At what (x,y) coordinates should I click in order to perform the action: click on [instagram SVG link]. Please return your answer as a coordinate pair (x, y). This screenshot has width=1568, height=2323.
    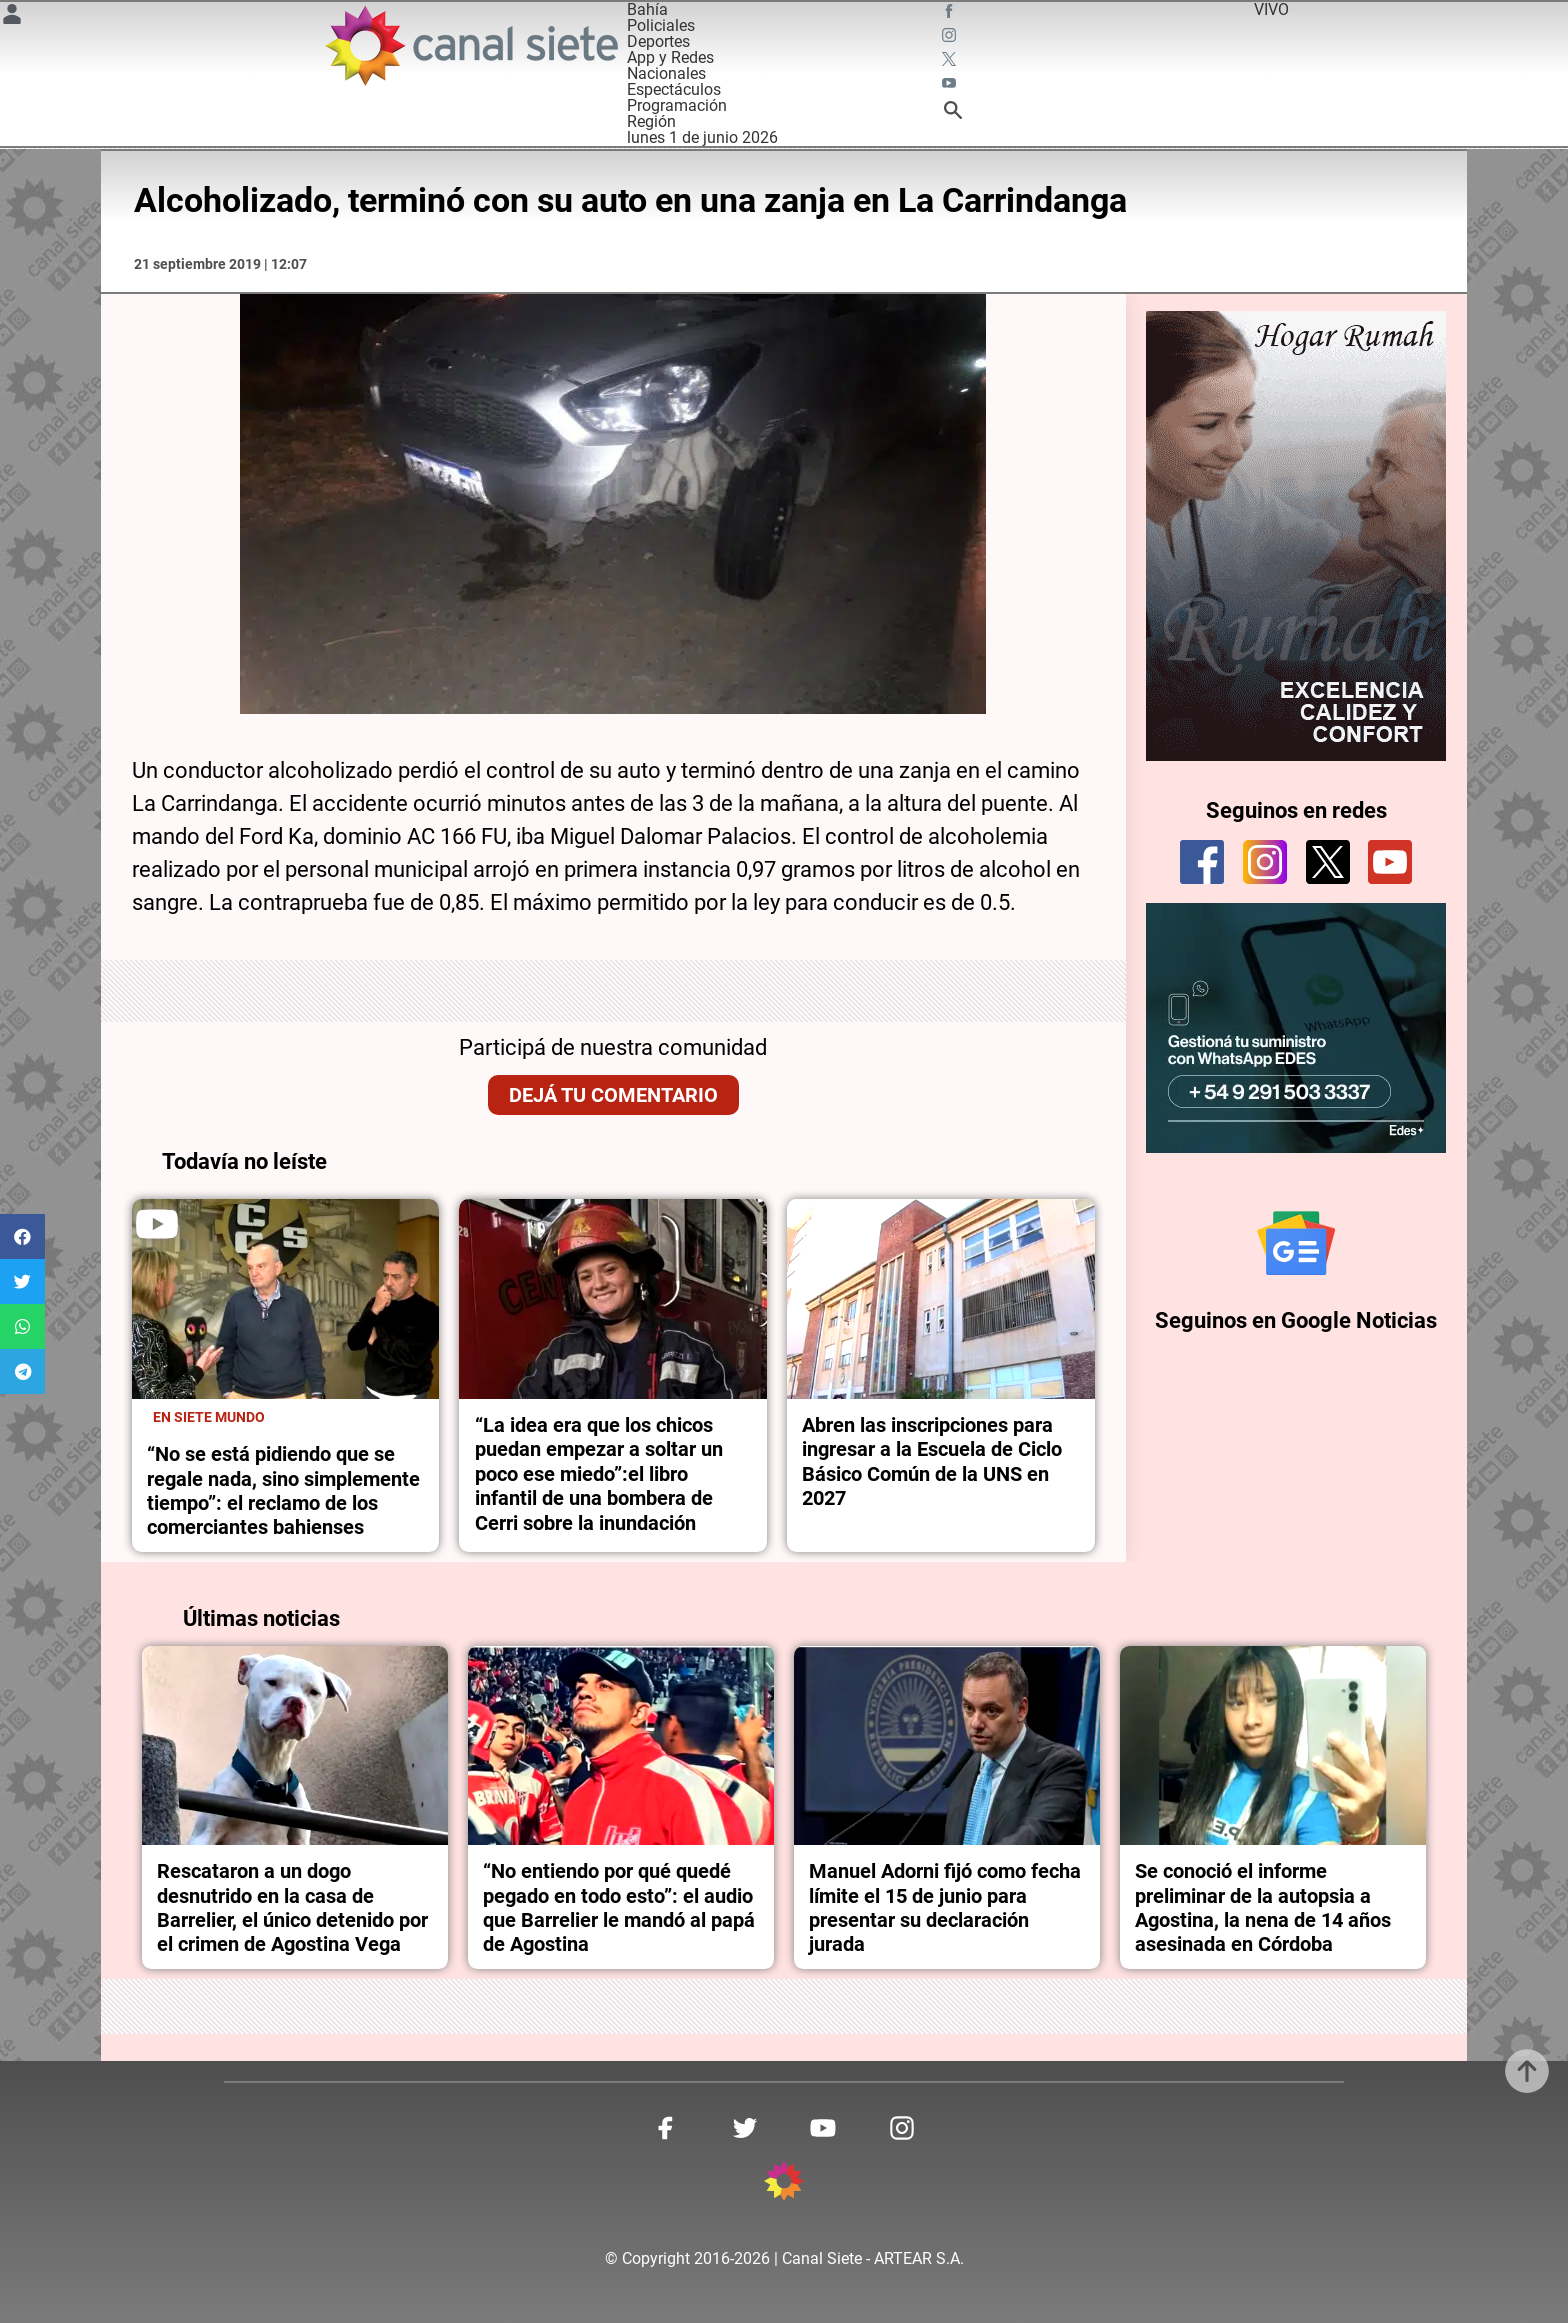
    Looking at the image, I should click on (951, 38).